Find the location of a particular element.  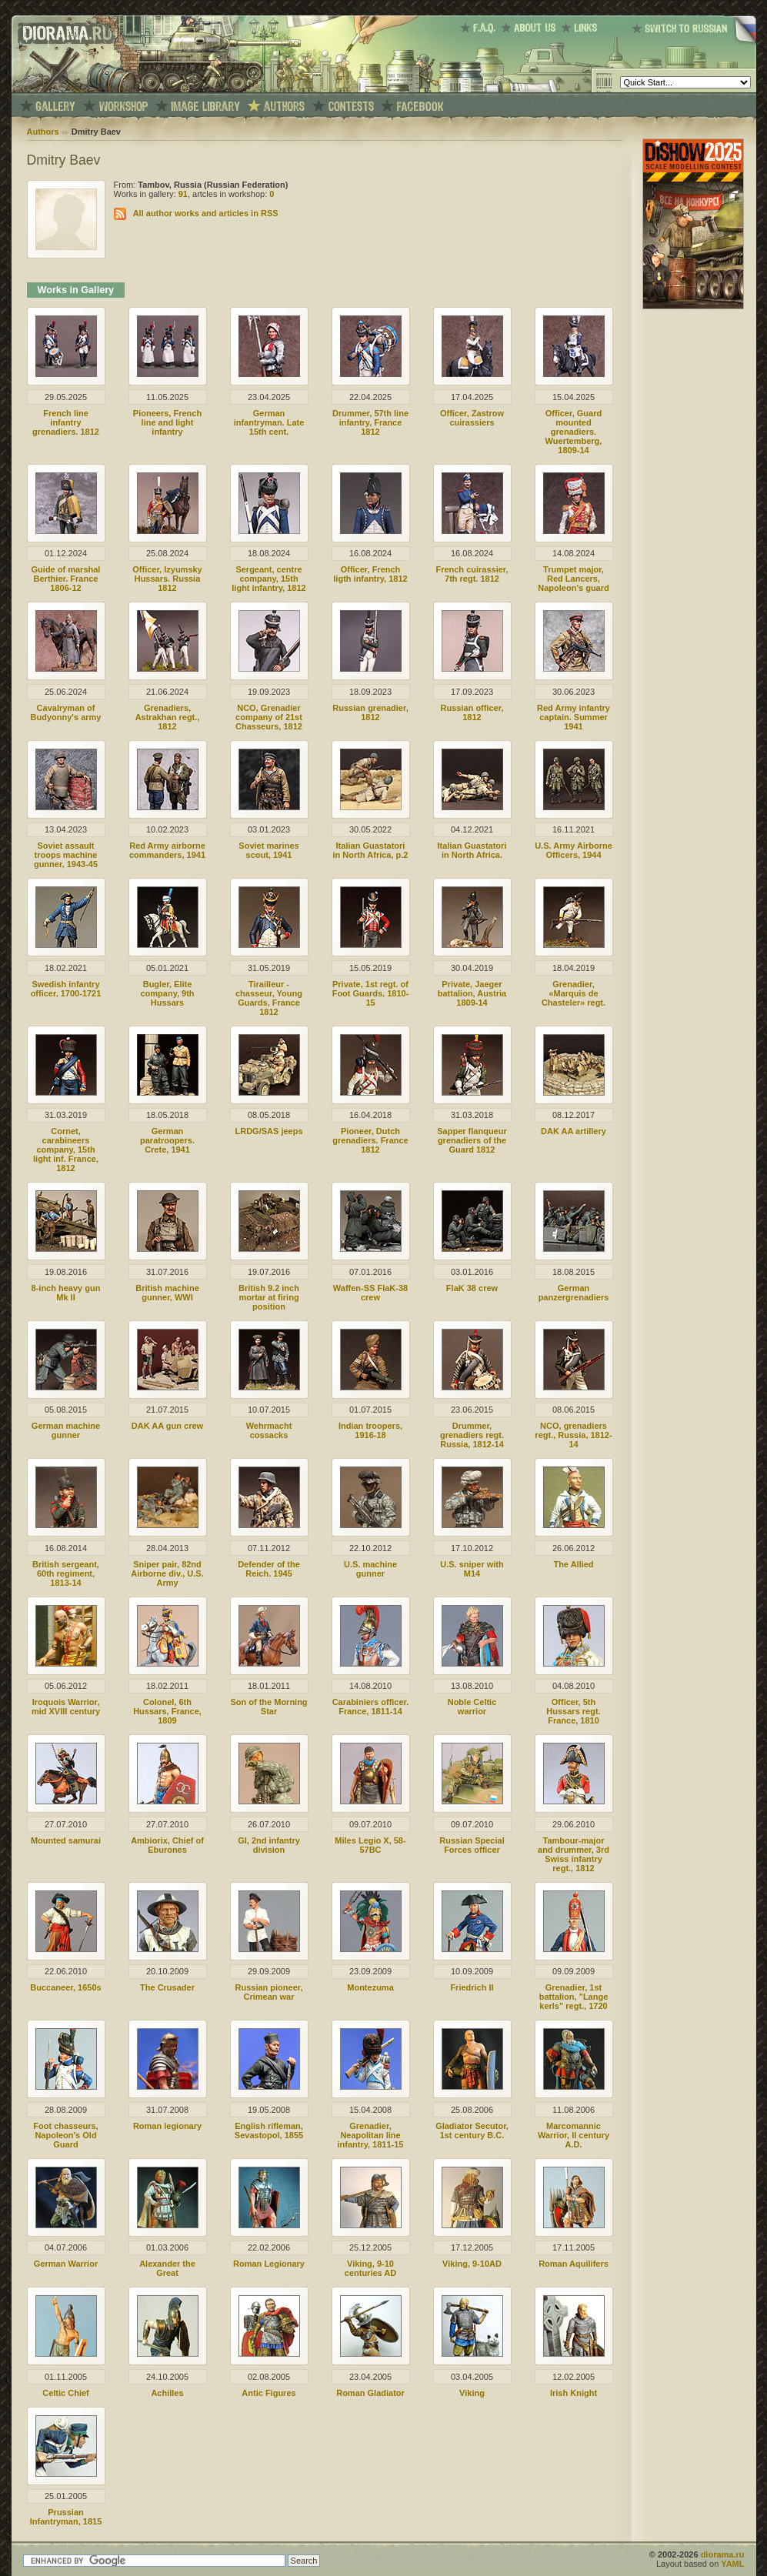

YAML is located at coordinates (732, 2563).